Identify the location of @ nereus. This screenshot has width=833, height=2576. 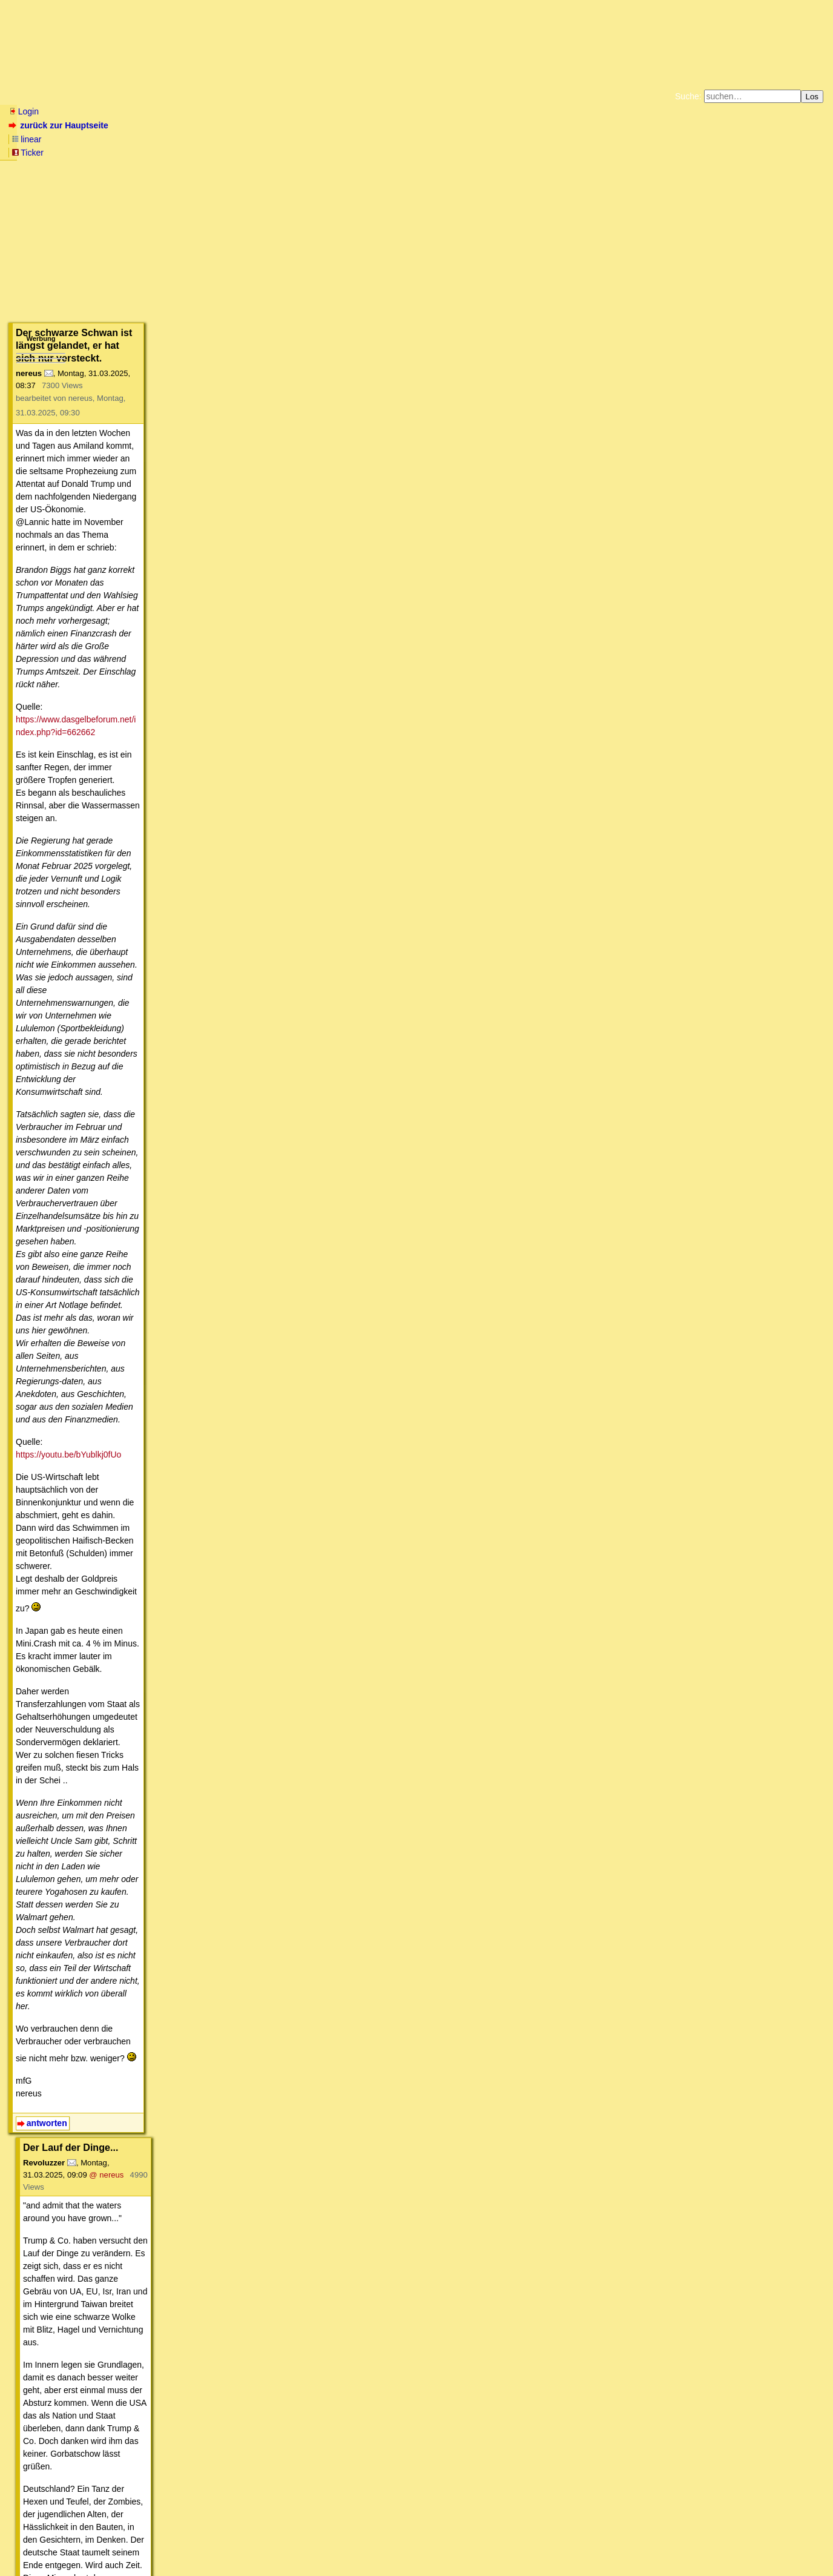
(195, 899).